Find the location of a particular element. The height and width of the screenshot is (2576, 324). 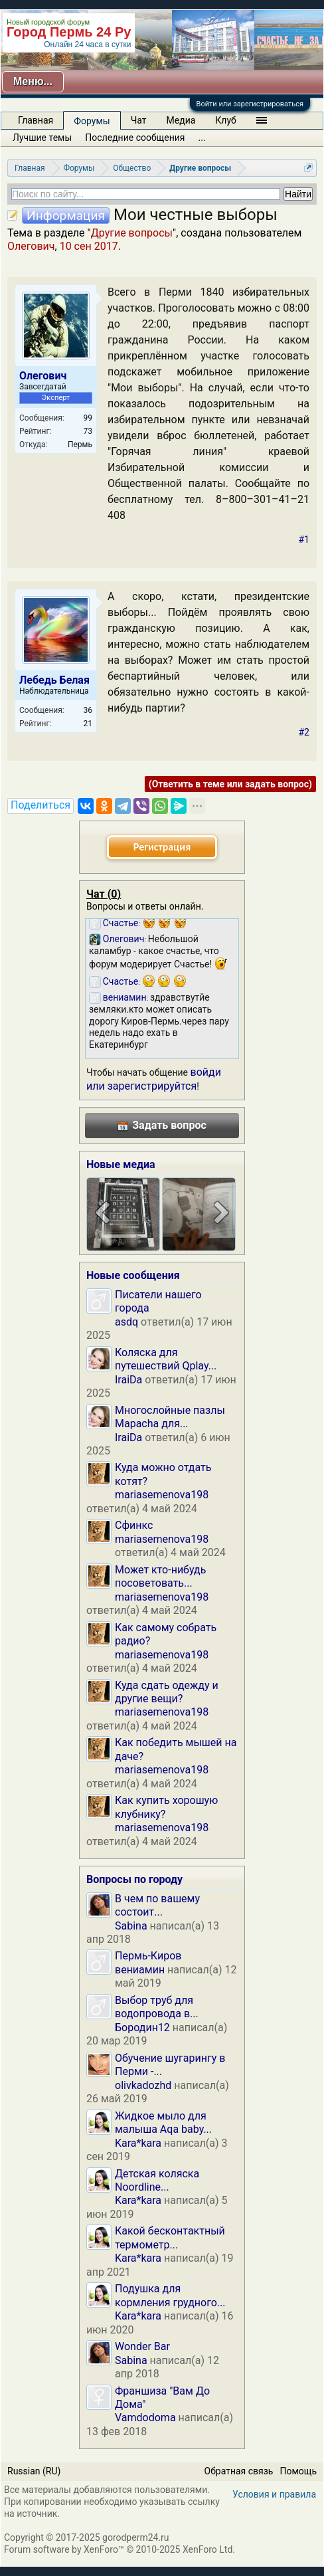

Регистрация is located at coordinates (162, 847).